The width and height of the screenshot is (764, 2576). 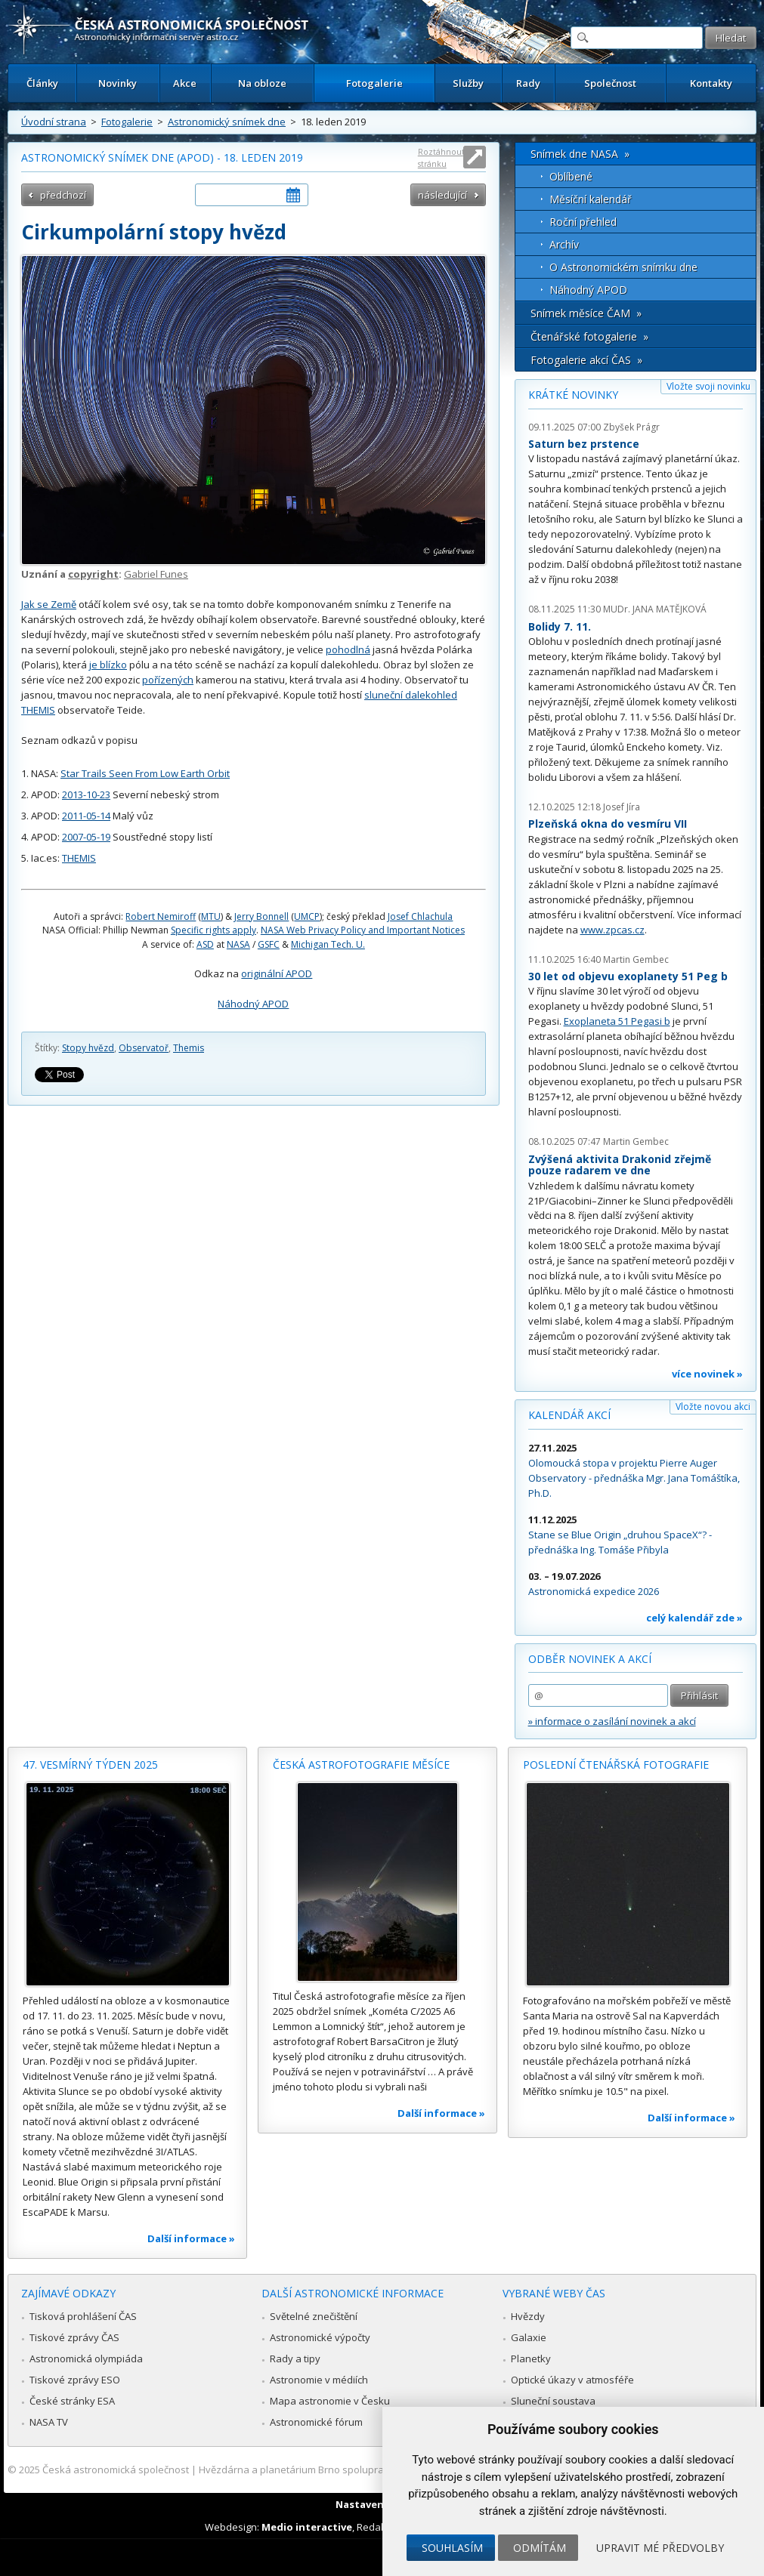 I want to click on NASA, so click(x=238, y=944).